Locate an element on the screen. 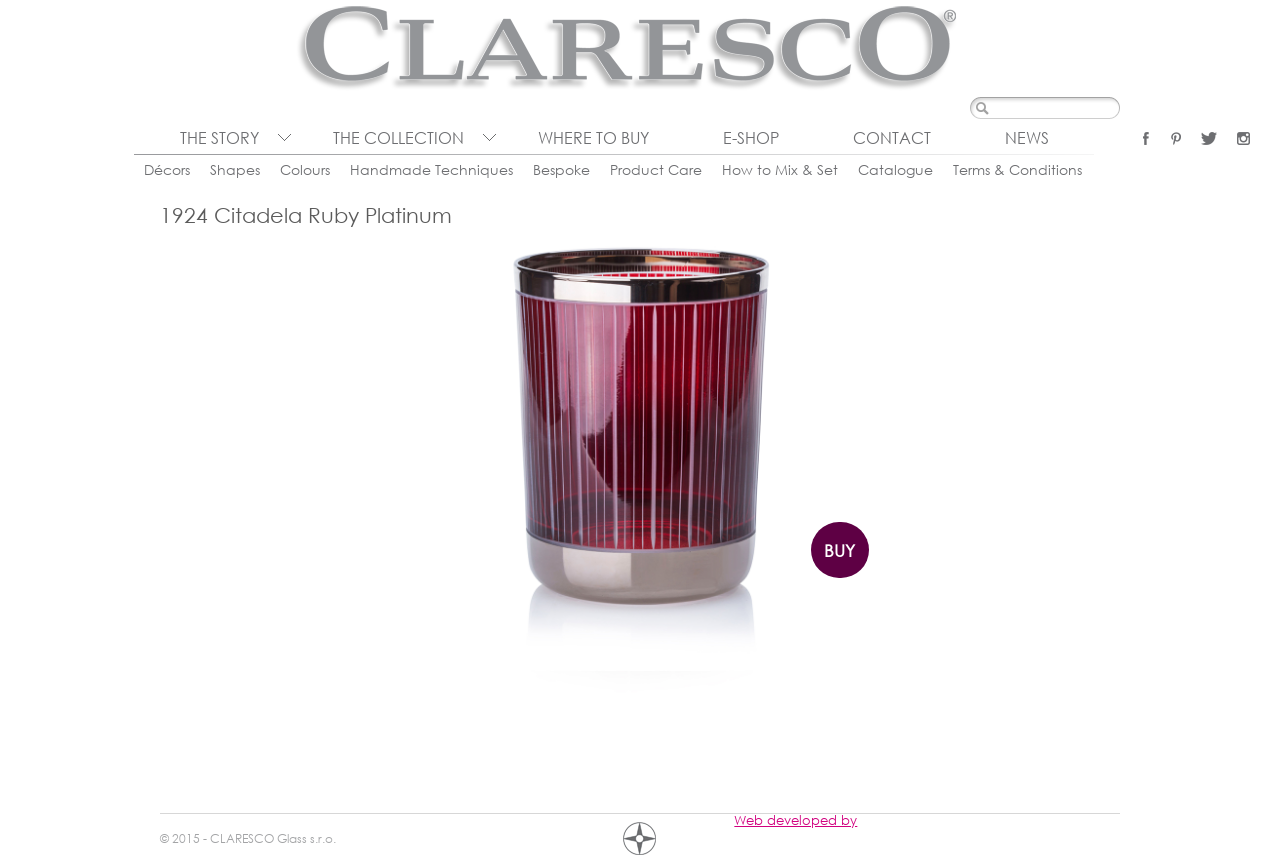 Image resolution: width=1280 pixels, height=864 pixels. Bespoke is located at coordinates (561, 169).